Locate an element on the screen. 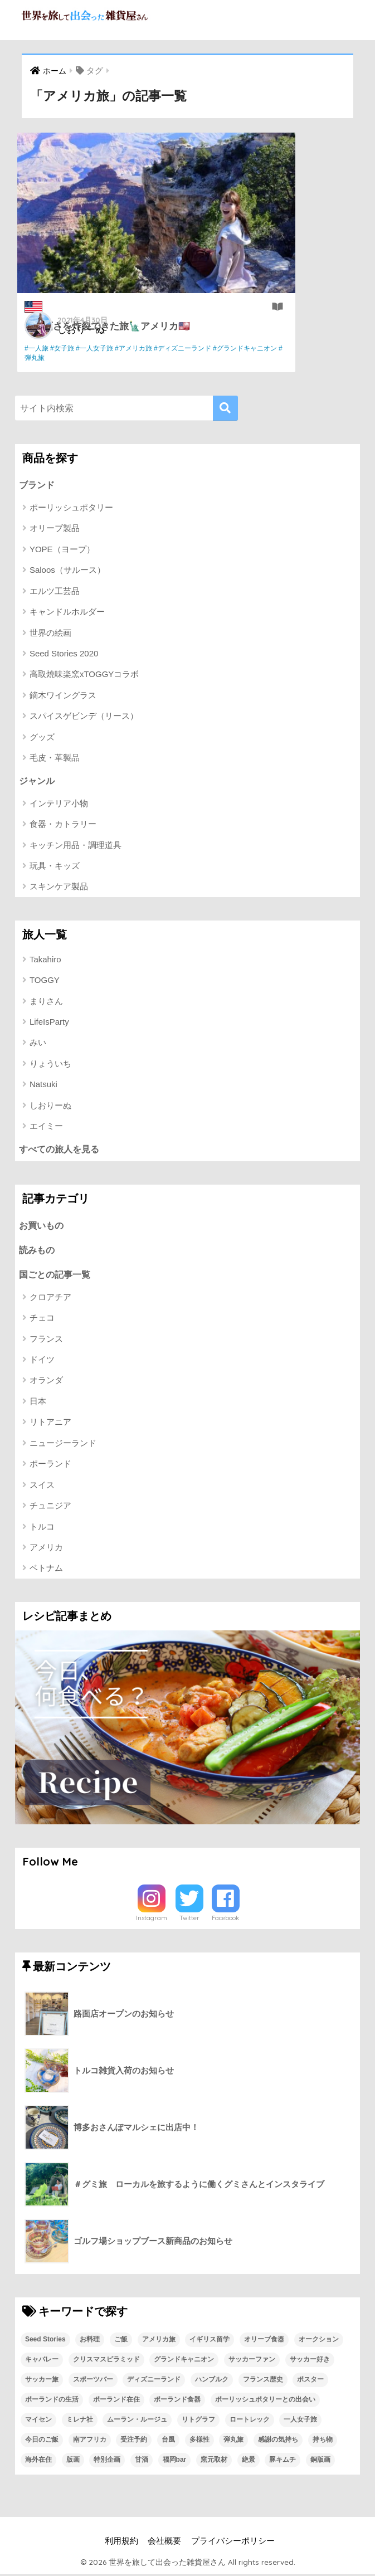 The width and height of the screenshot is (375, 2576). ロートレック [ロートレック (1個の項目)] is located at coordinates (250, 2422).